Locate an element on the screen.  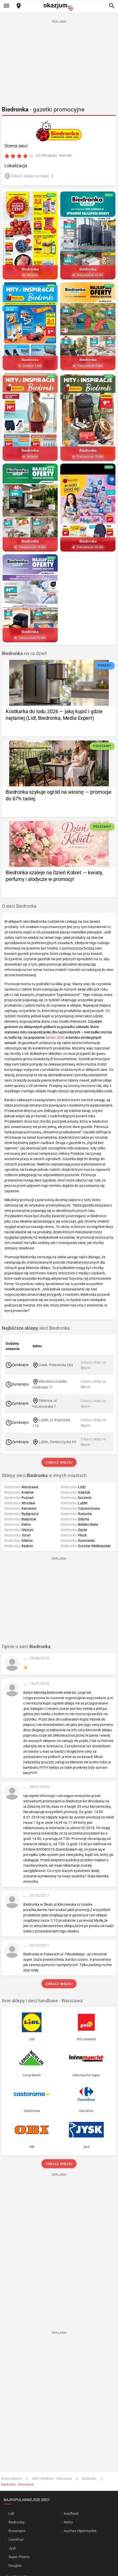
Douglas is located at coordinates (14, 2566).